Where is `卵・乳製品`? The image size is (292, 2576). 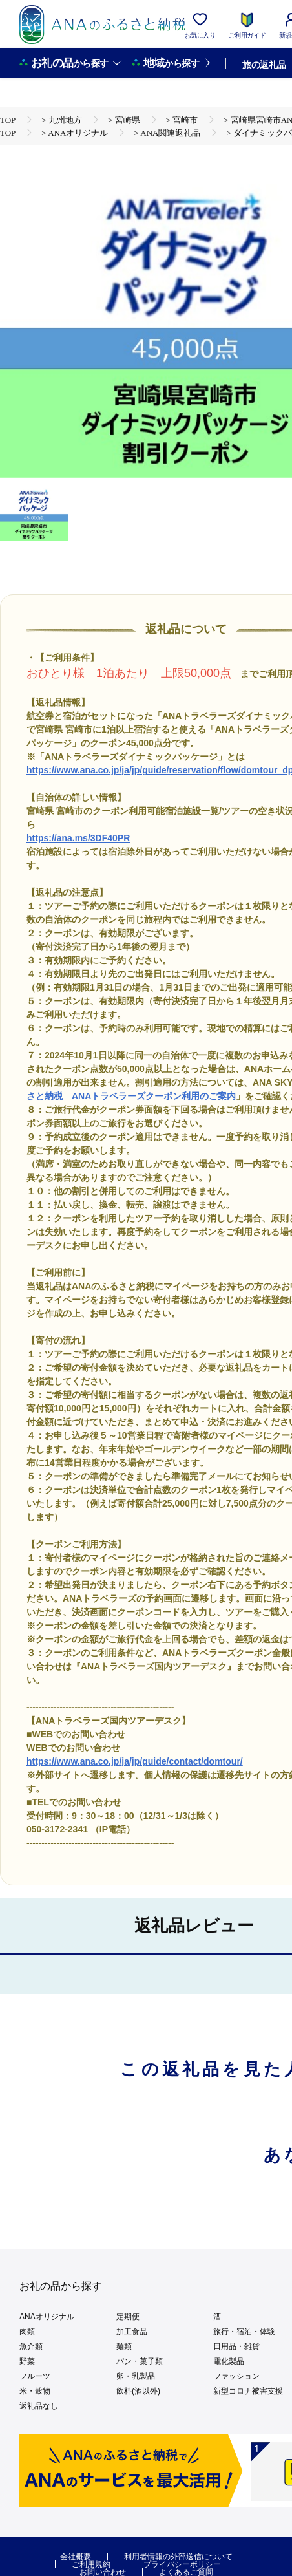 卵・乳製品 is located at coordinates (135, 2376).